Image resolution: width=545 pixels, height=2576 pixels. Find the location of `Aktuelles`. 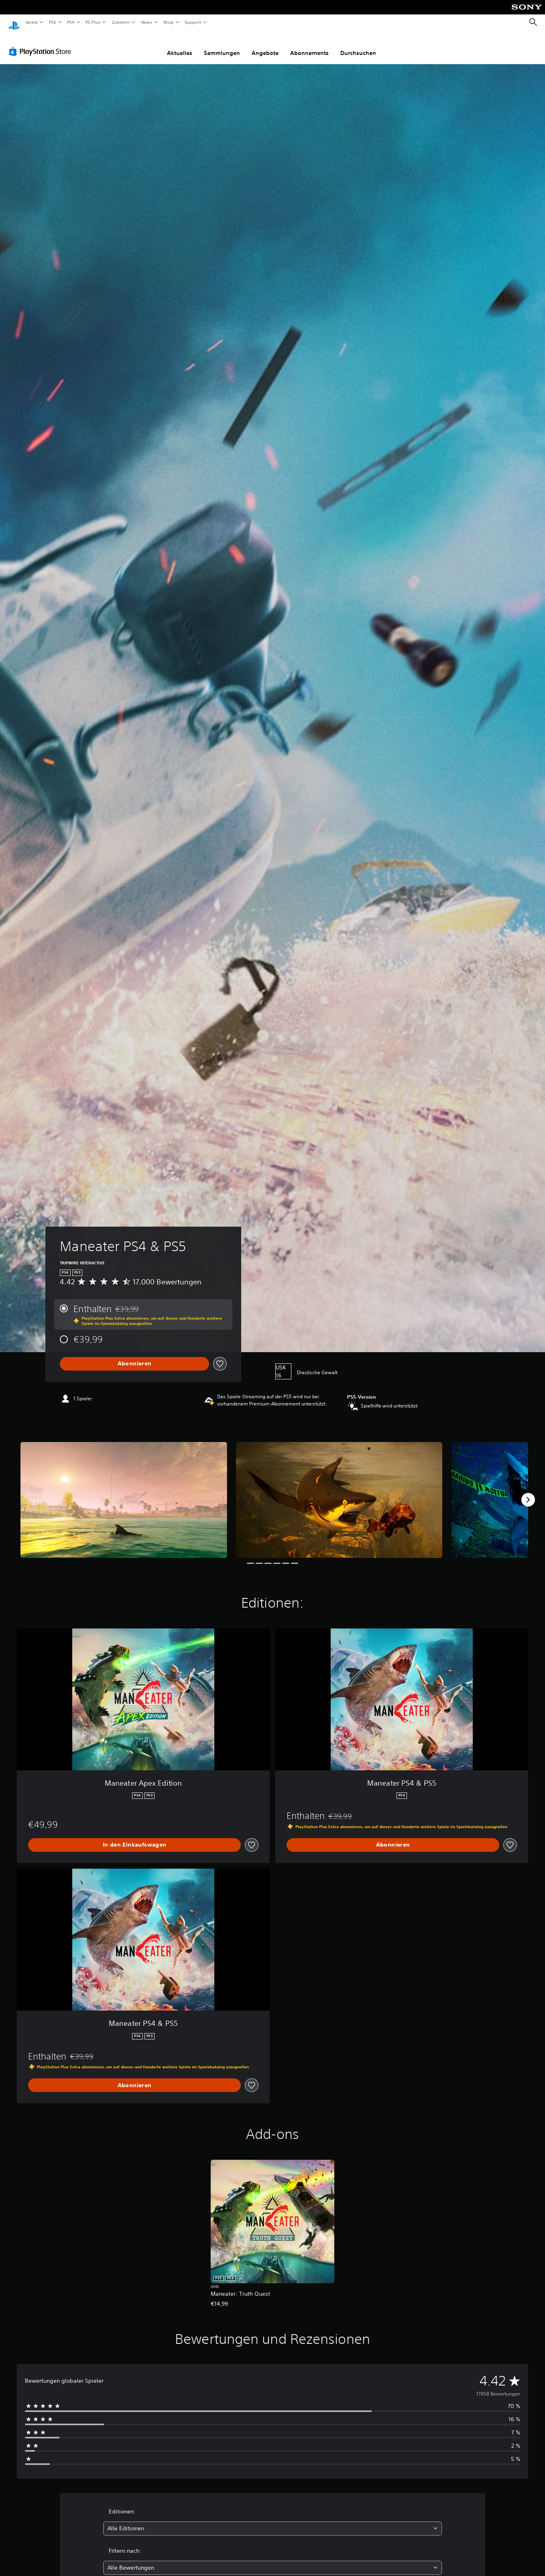

Aktuelles is located at coordinates (179, 45).